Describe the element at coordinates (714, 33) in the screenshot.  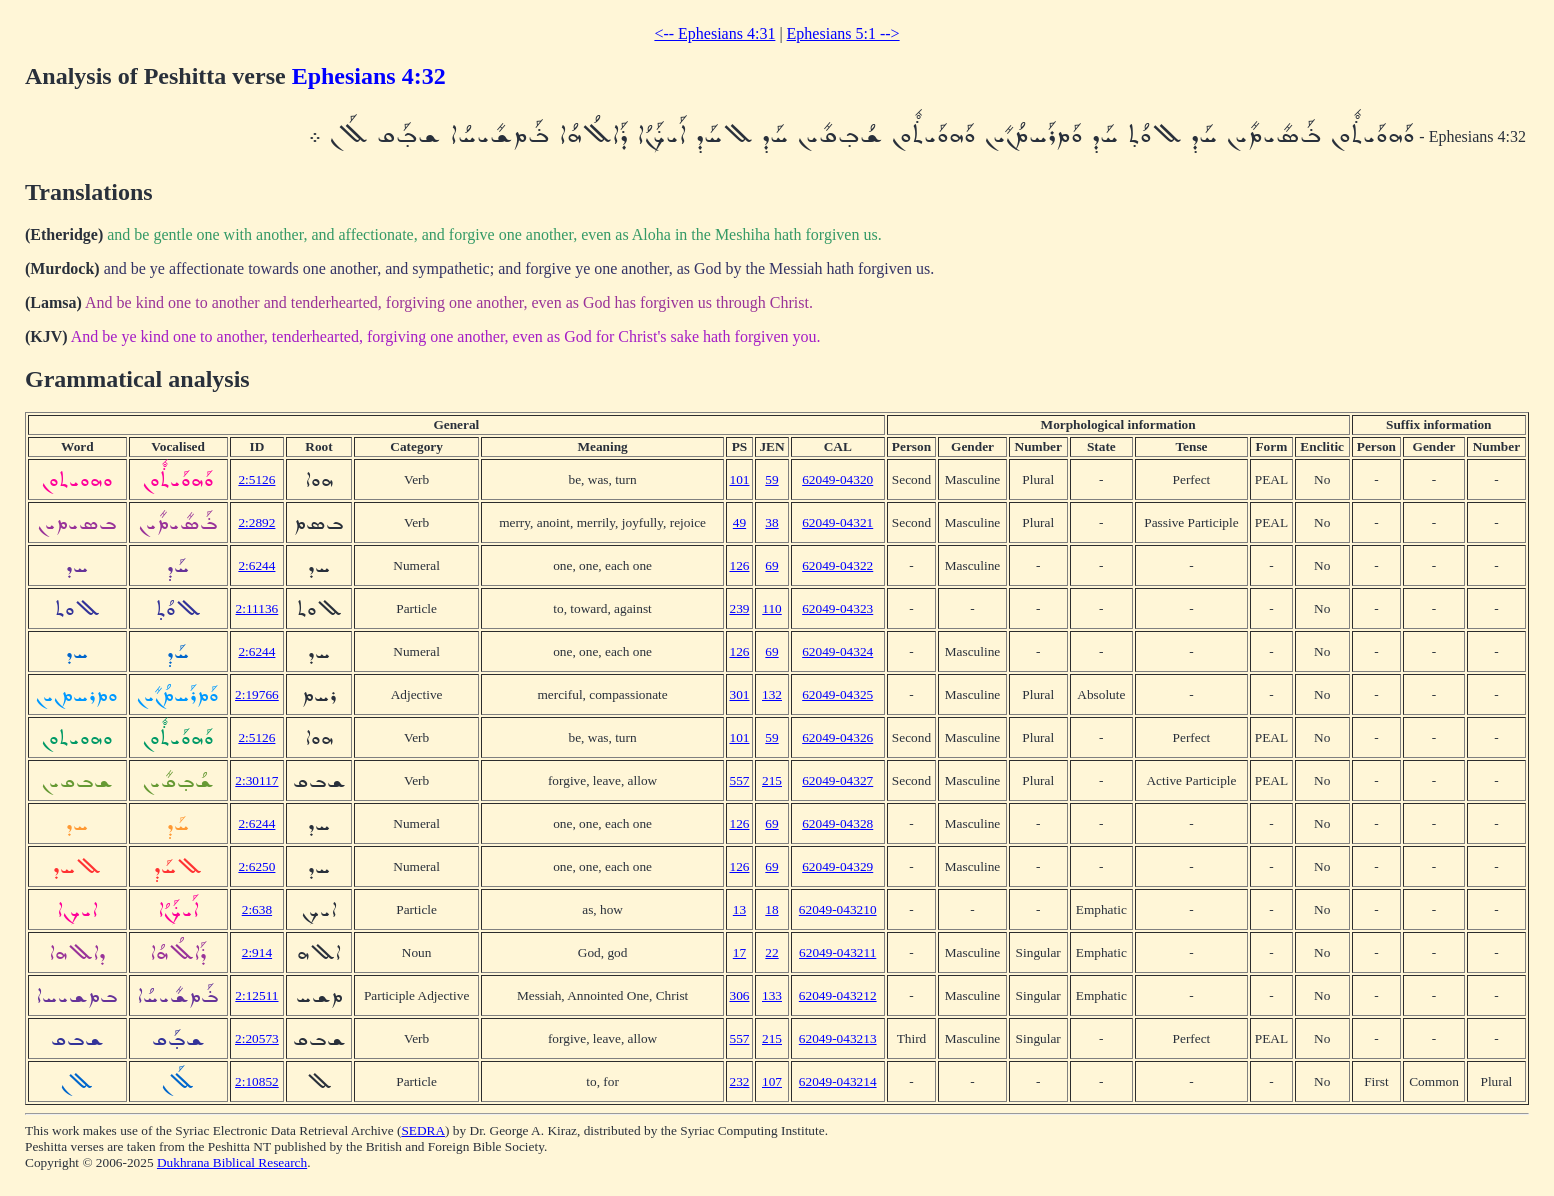
I see `<-- Ephesians 4:31` at that location.